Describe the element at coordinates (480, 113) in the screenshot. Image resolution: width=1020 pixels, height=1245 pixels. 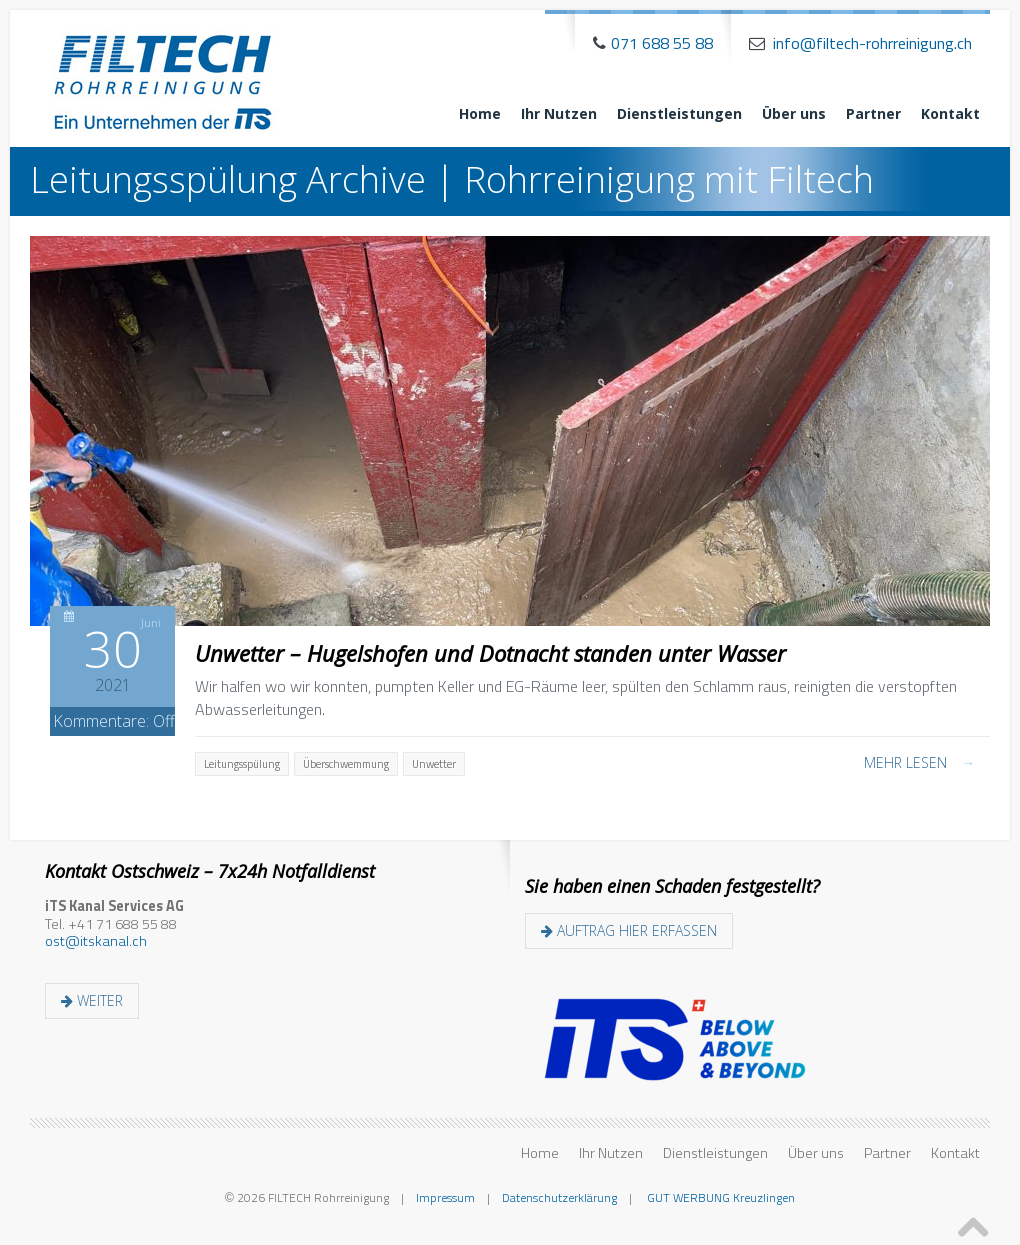
I see `Home` at that location.